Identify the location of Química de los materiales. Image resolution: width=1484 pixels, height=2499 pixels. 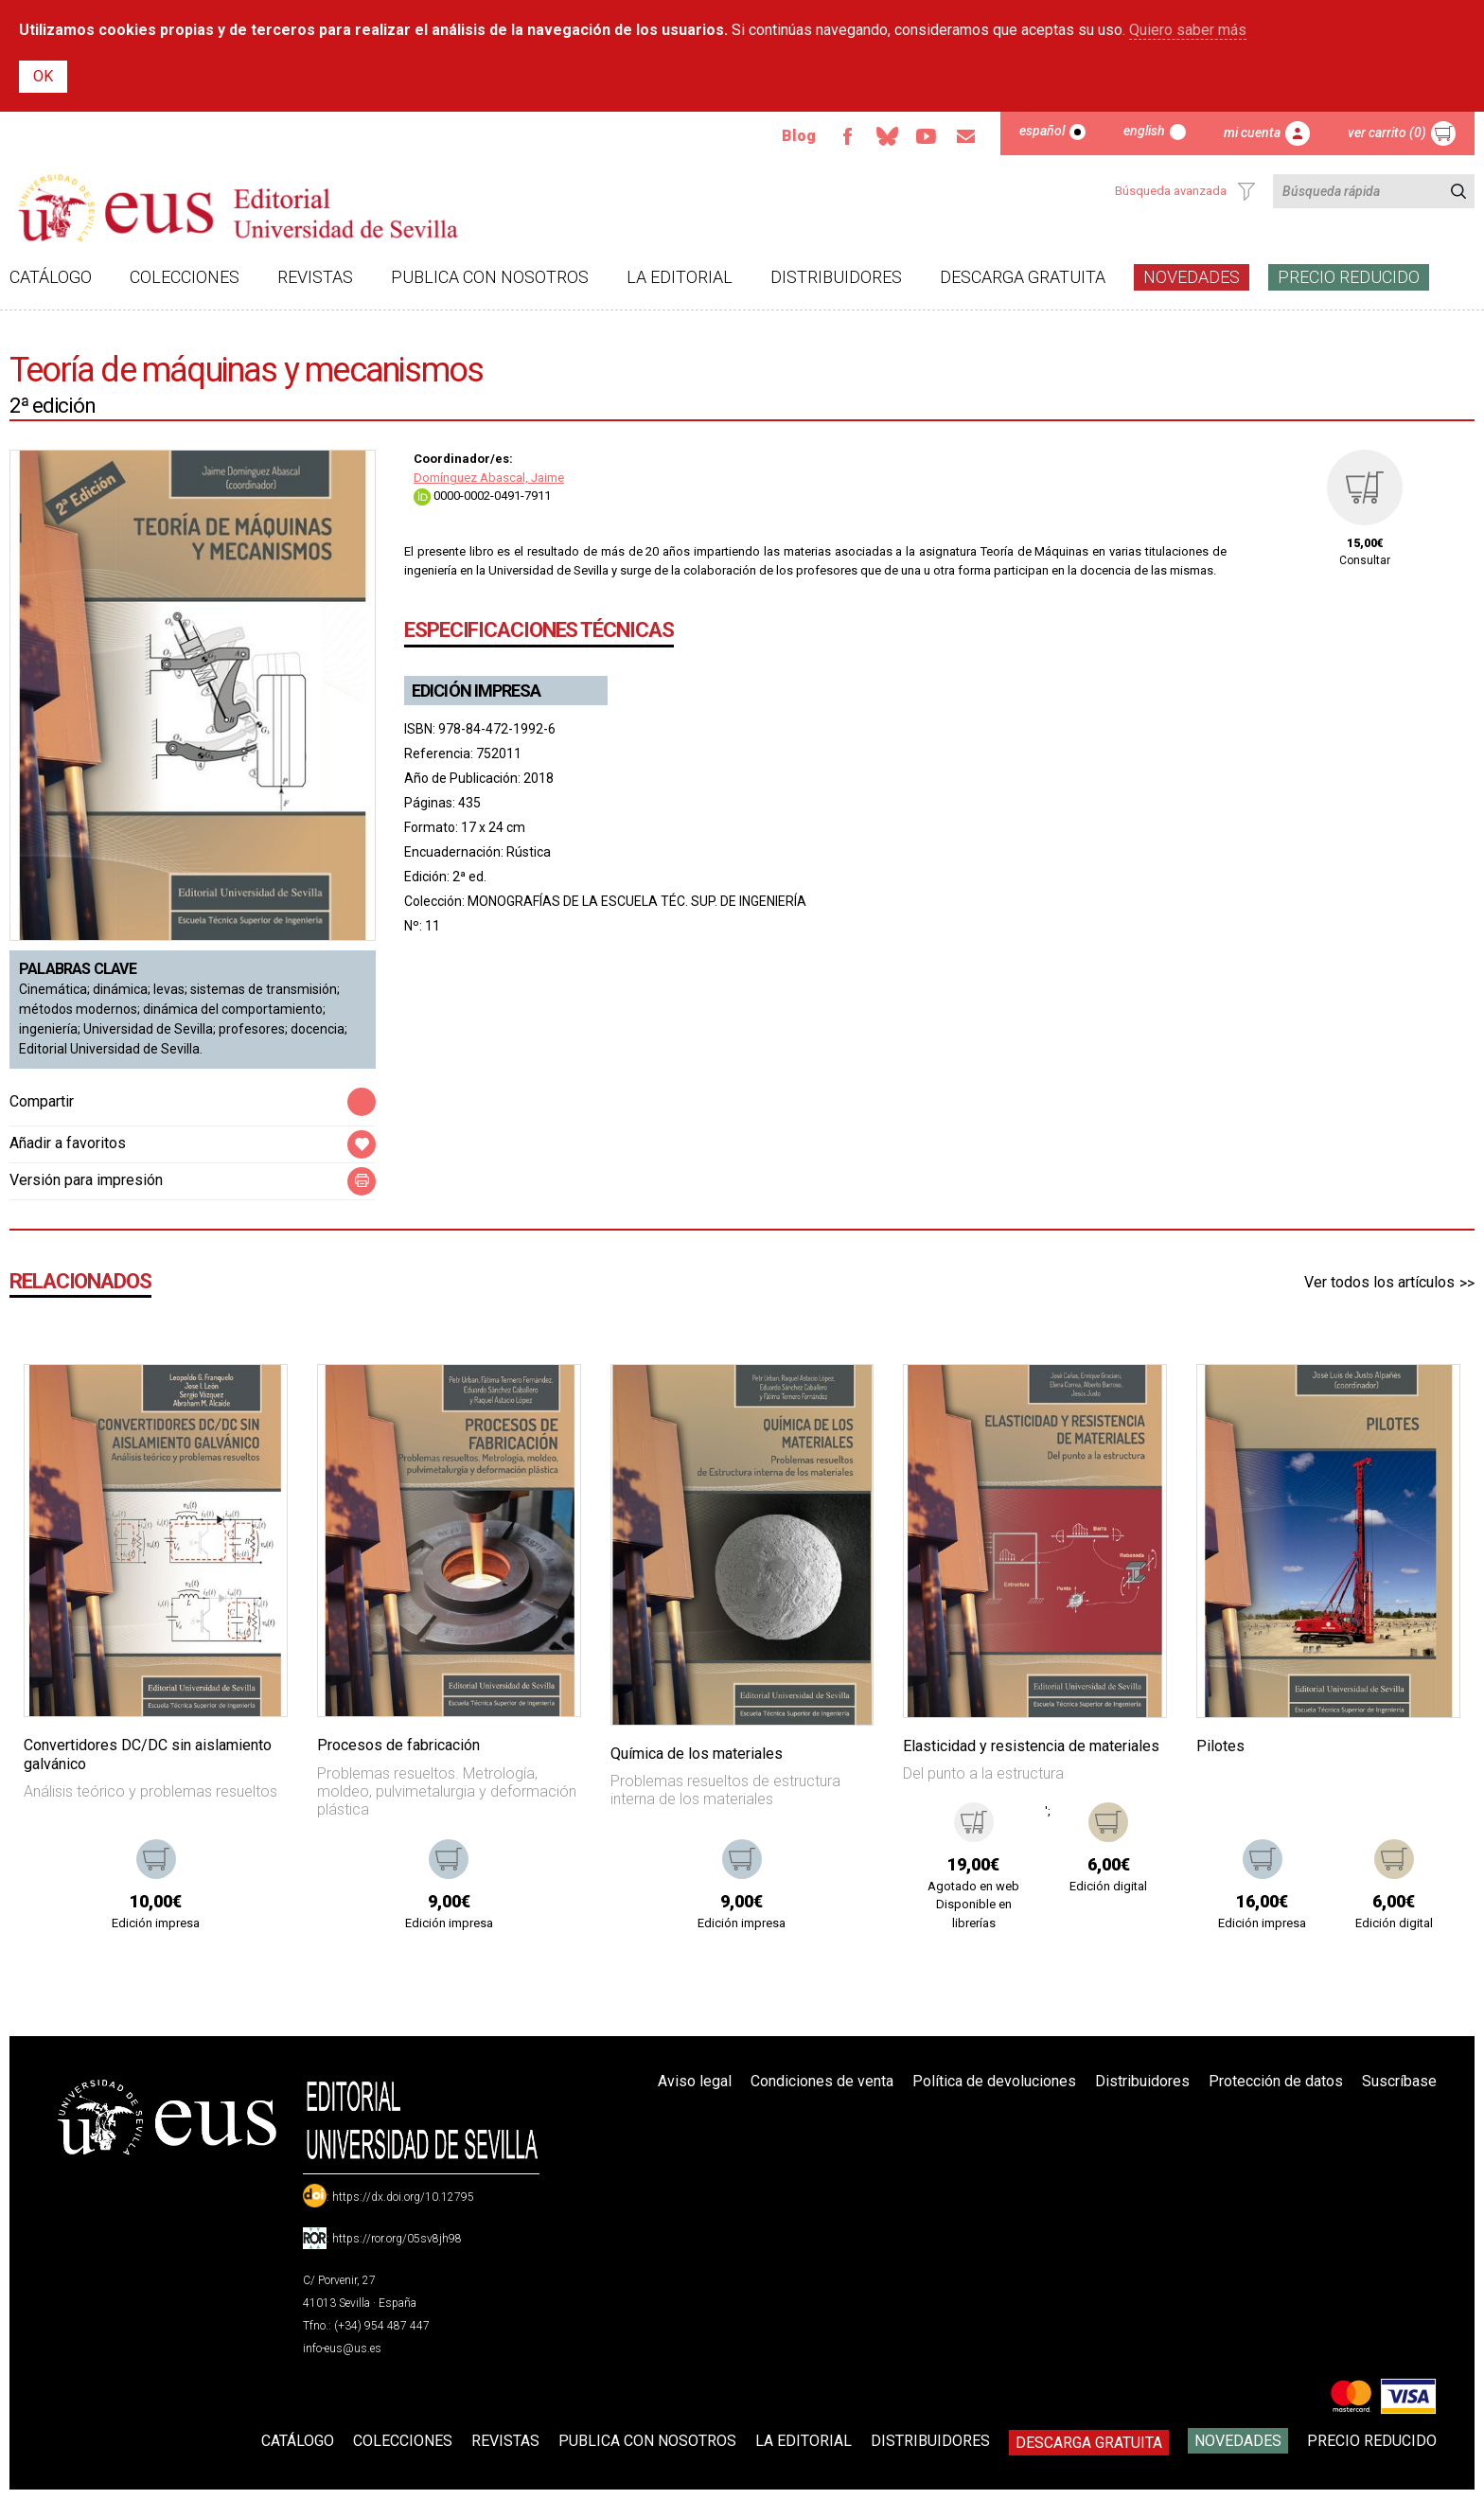
(696, 1754).